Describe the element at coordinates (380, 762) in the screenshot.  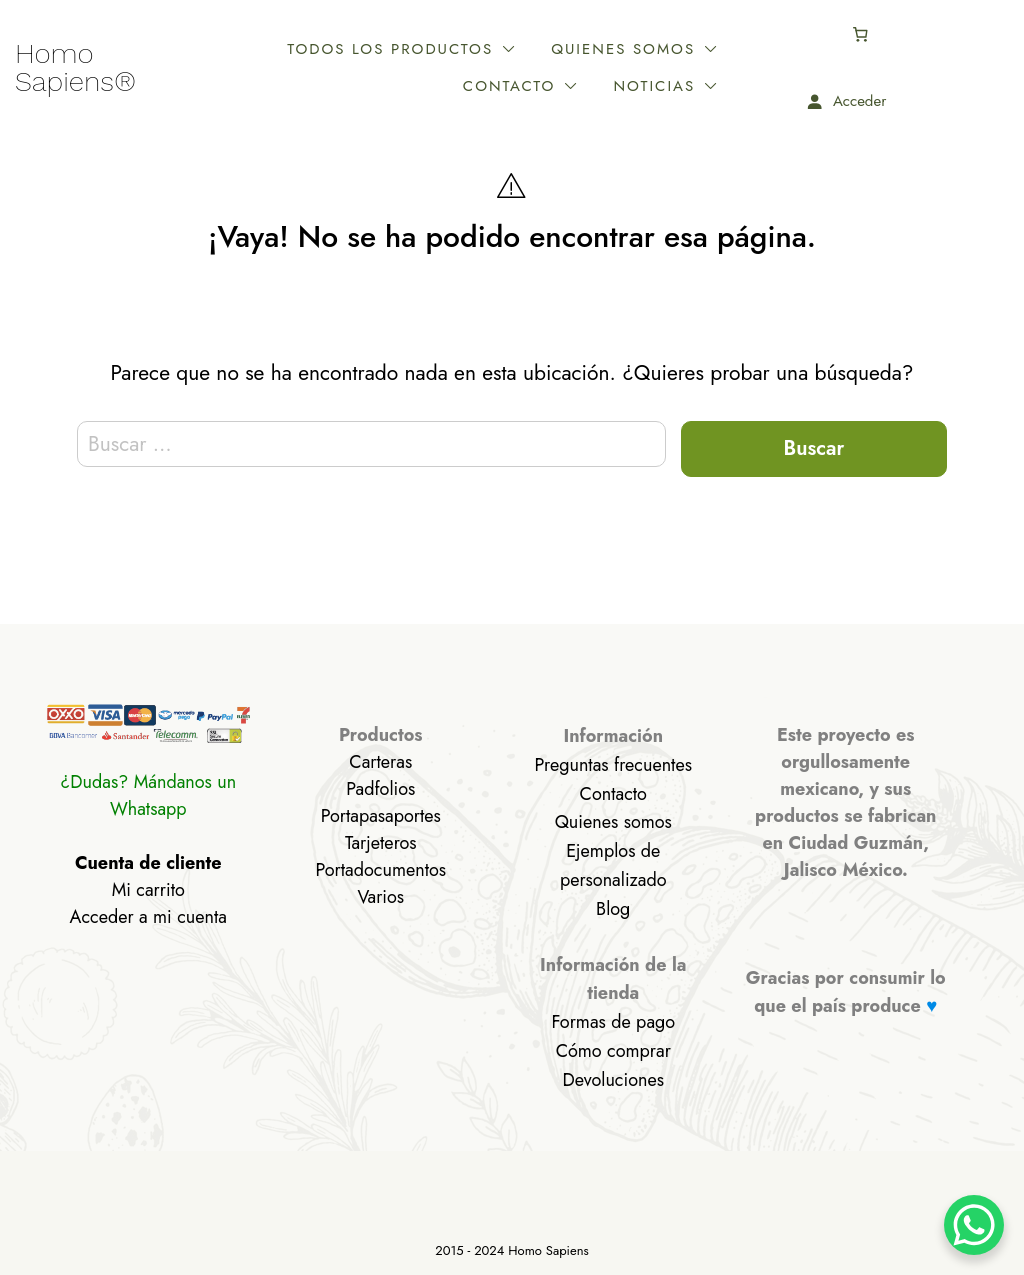
I see `Carteras` at that location.